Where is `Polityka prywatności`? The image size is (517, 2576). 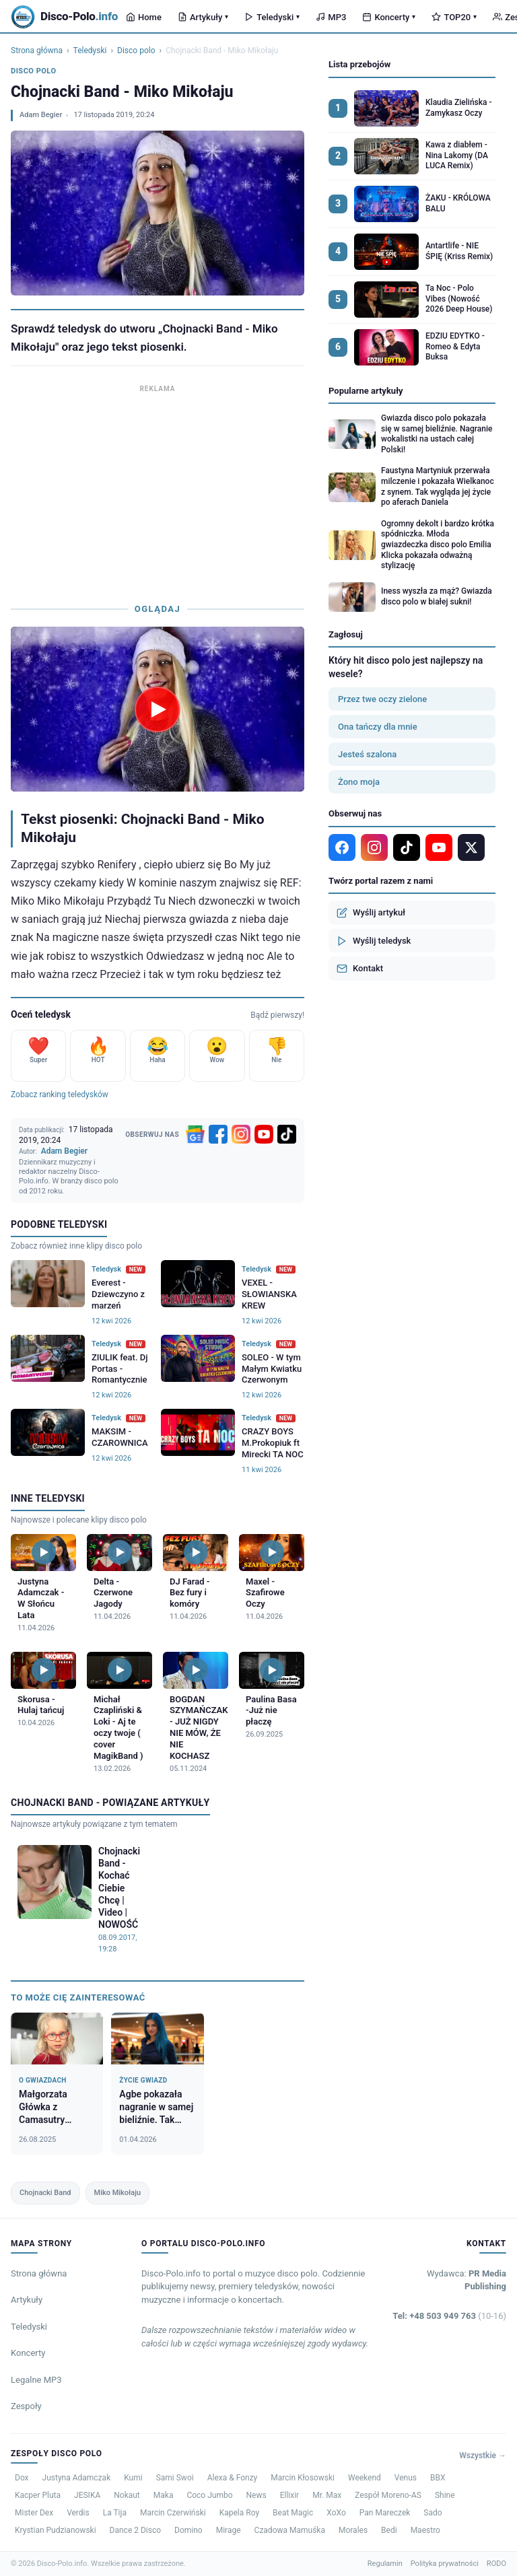
Polityka prywatności is located at coordinates (445, 2563).